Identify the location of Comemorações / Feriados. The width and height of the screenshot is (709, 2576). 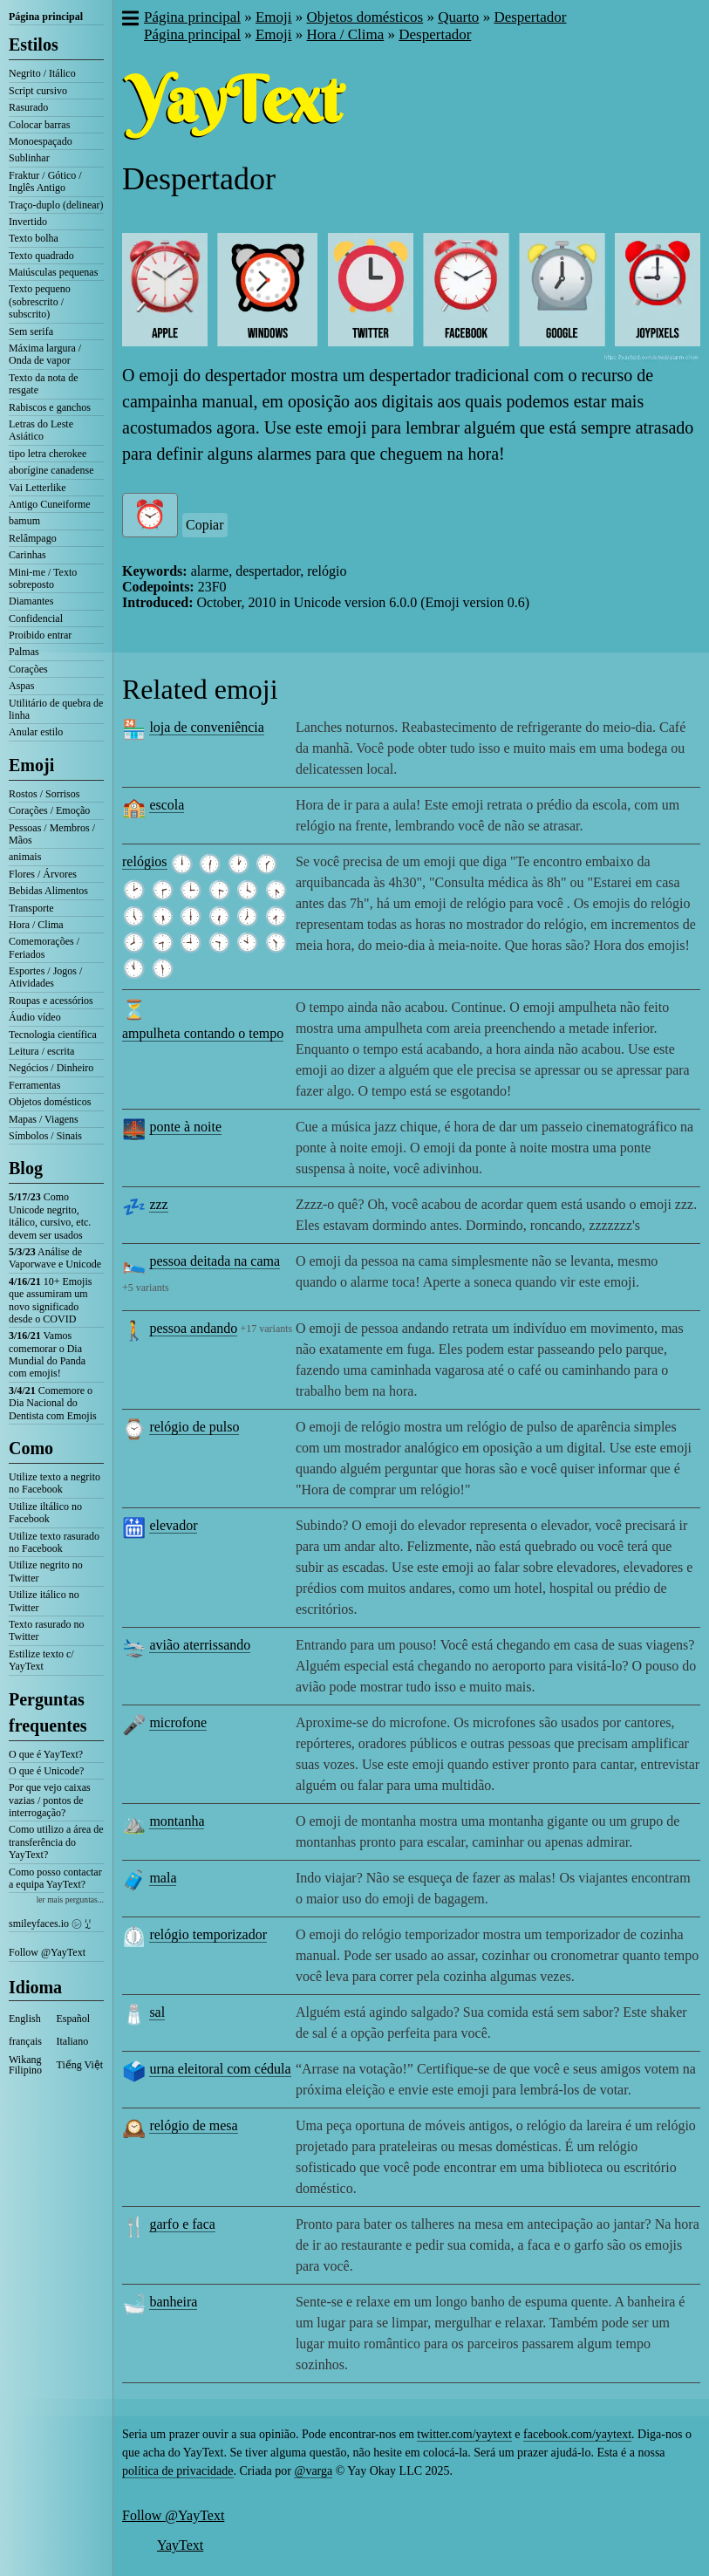
(44, 947).